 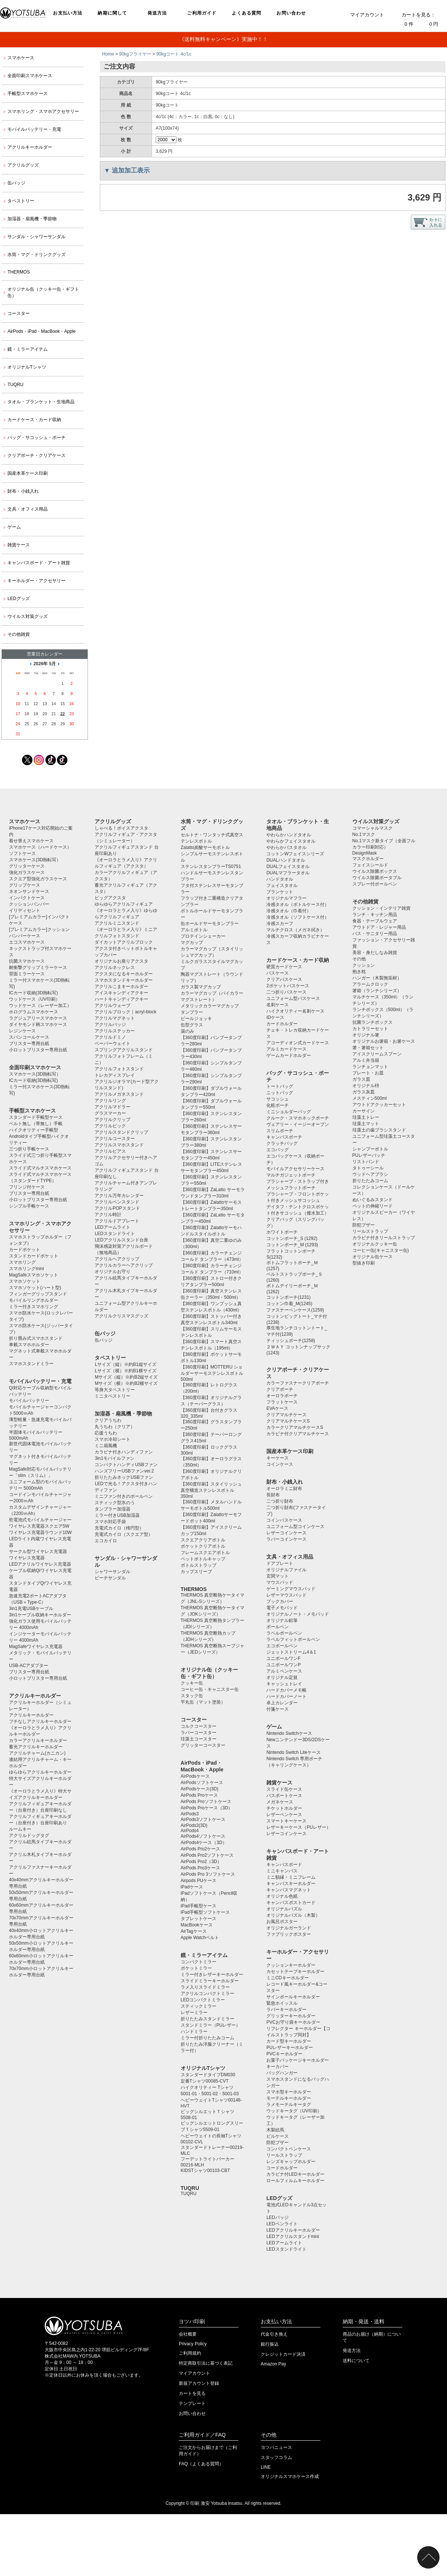 I want to click on アクリルクリスマスグッズ, so click(x=121, y=1316).